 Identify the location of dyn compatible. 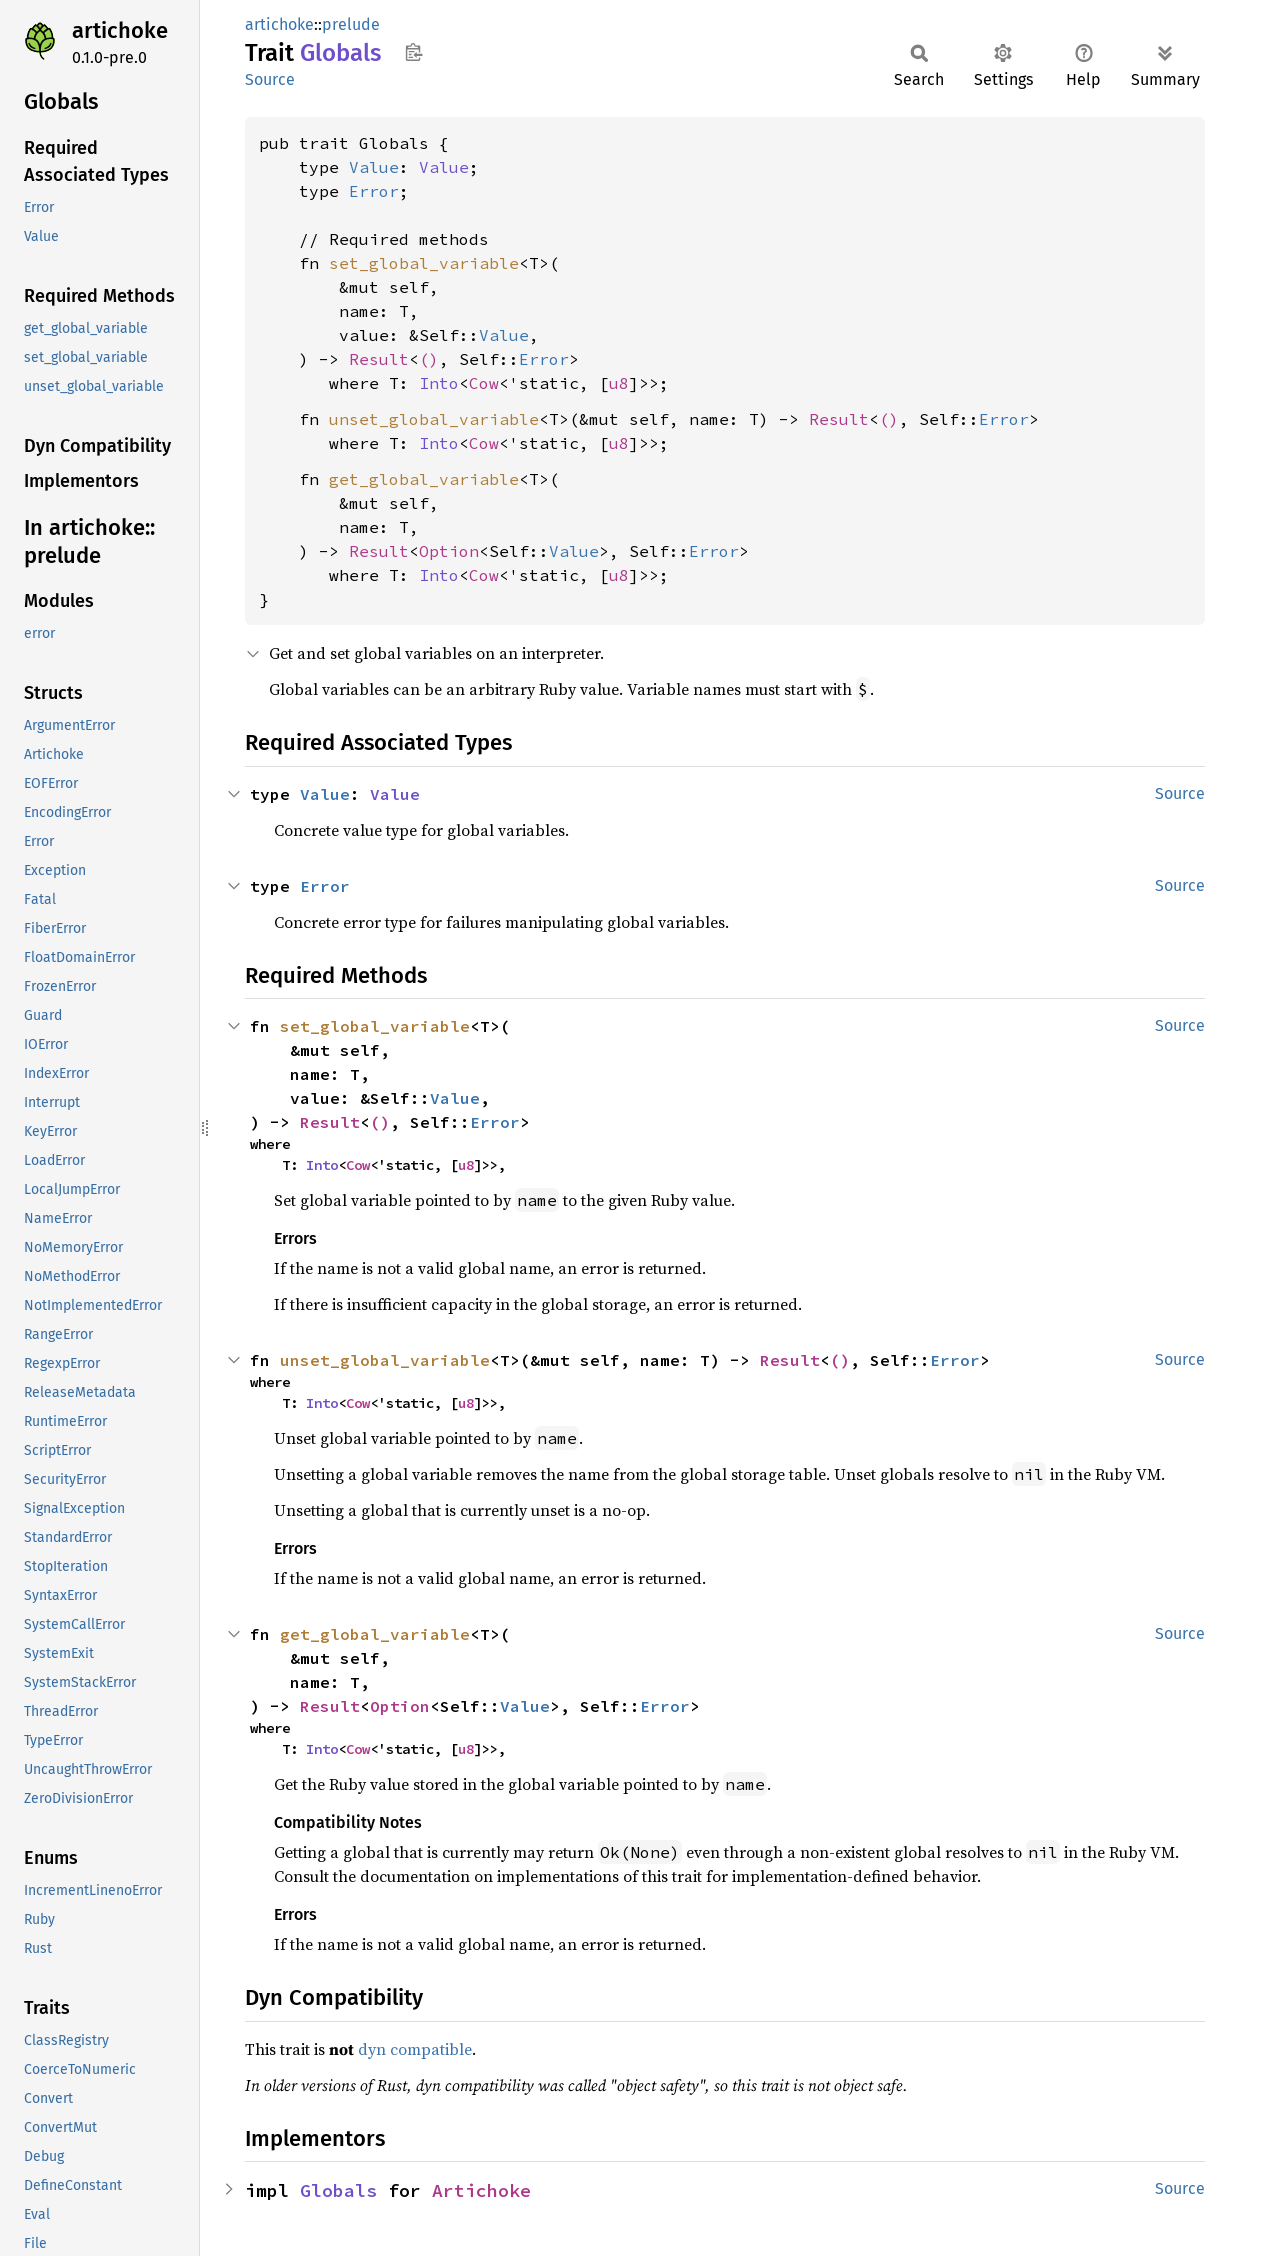
(415, 2049).